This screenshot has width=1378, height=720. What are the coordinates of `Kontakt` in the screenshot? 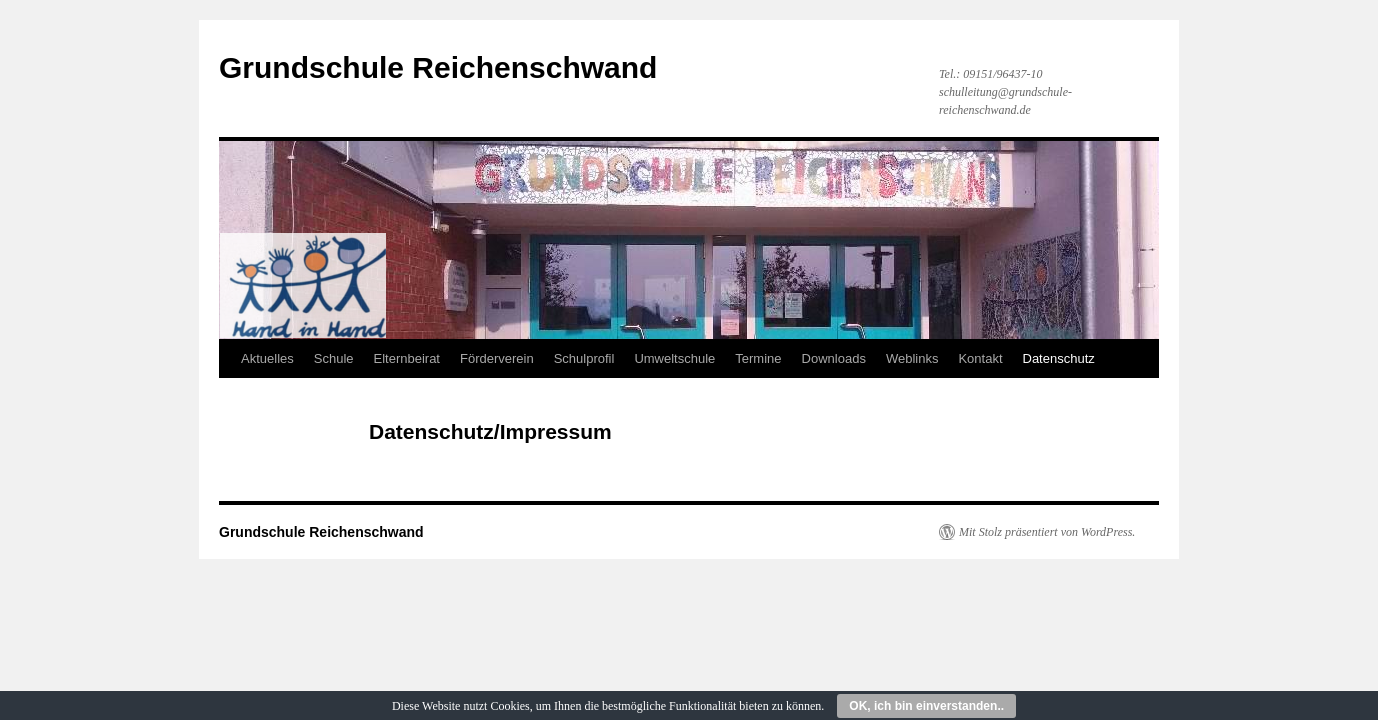 It's located at (980, 358).